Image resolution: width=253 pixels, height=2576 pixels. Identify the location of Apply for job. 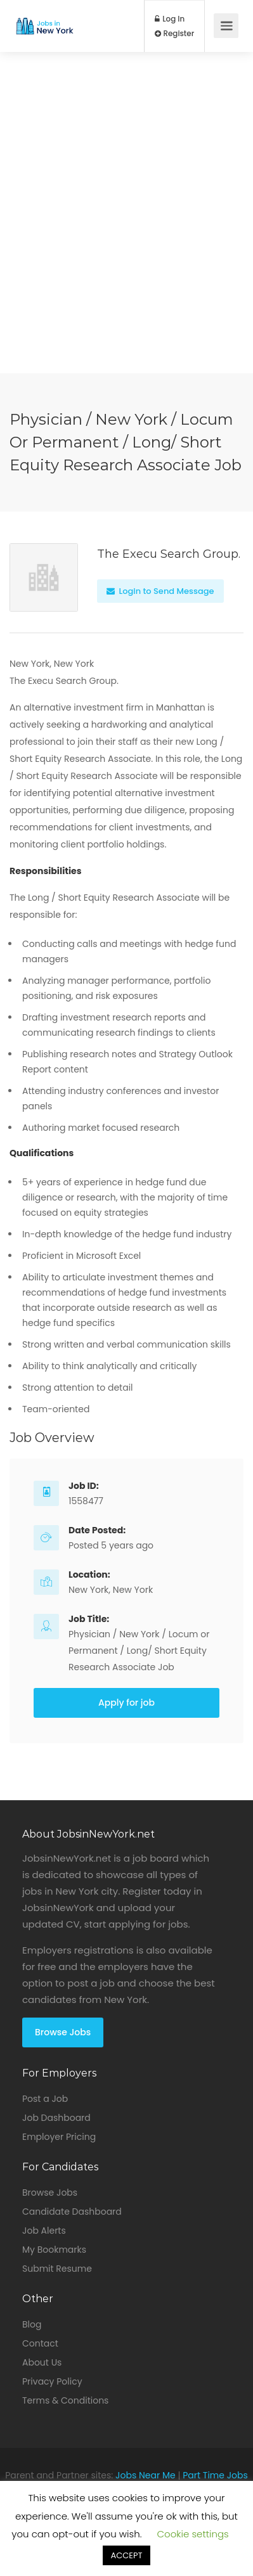
(126, 1702).